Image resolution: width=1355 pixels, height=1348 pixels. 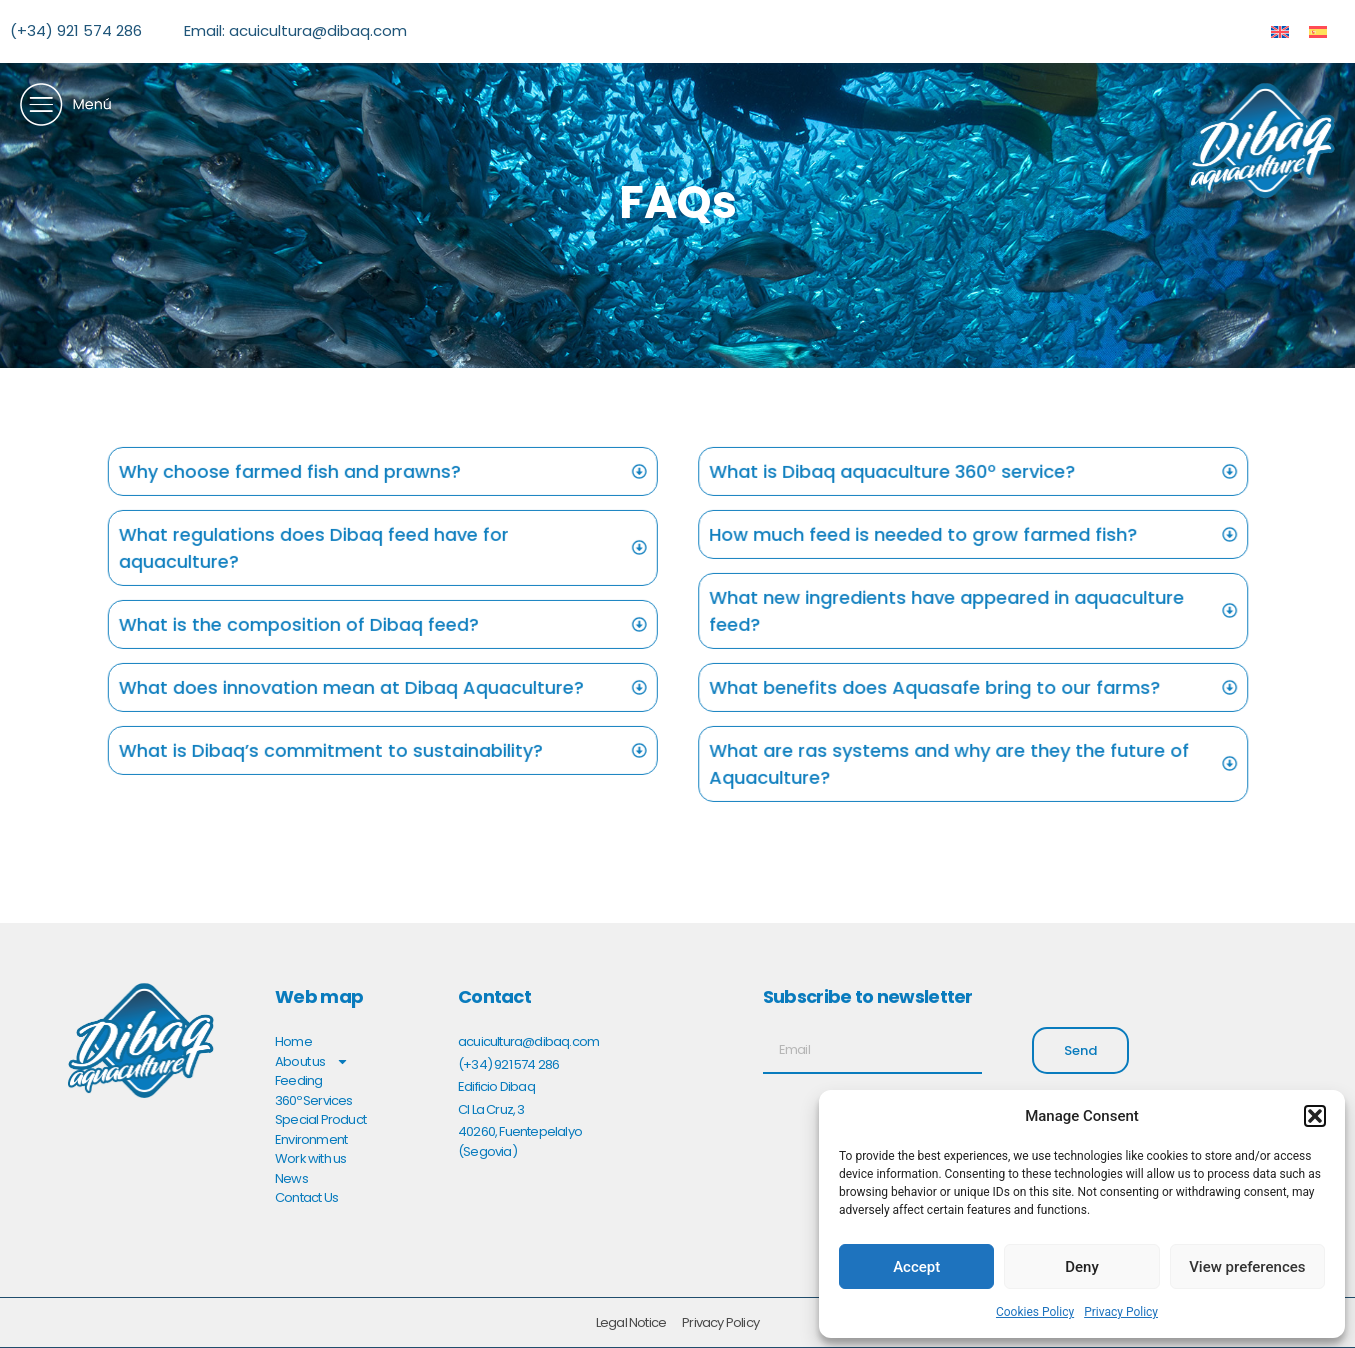 What do you see at coordinates (916, 1267) in the screenshot?
I see `Accept` at bounding box center [916, 1267].